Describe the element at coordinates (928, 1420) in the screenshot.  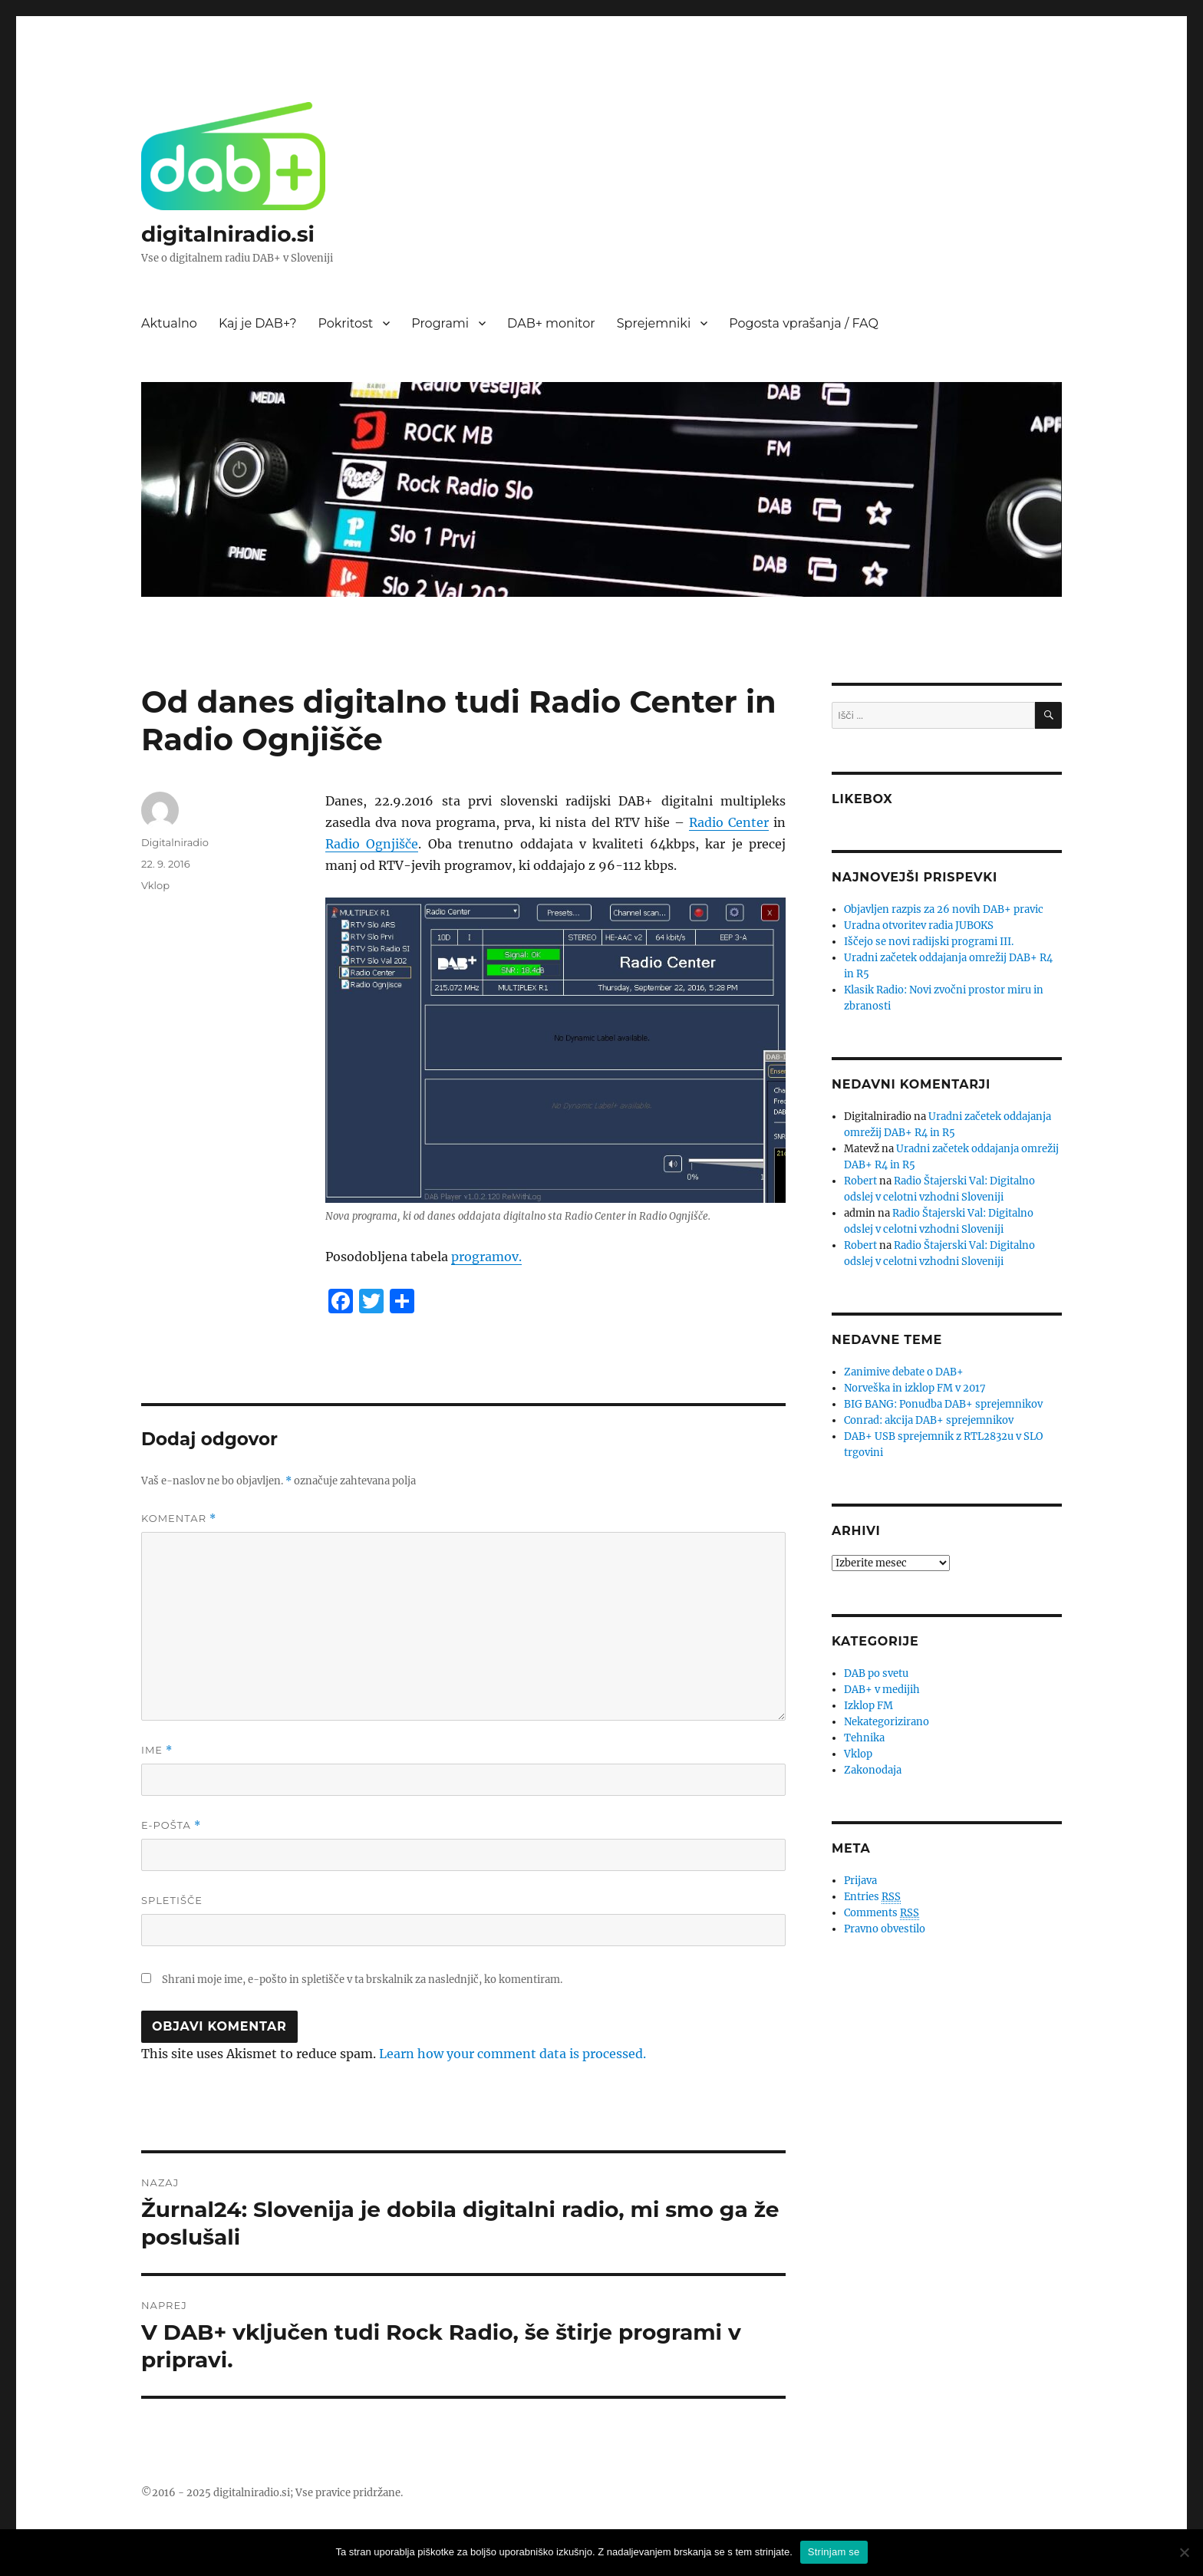
I see `Conrad: akcija DAB+ sprejemnikov` at that location.